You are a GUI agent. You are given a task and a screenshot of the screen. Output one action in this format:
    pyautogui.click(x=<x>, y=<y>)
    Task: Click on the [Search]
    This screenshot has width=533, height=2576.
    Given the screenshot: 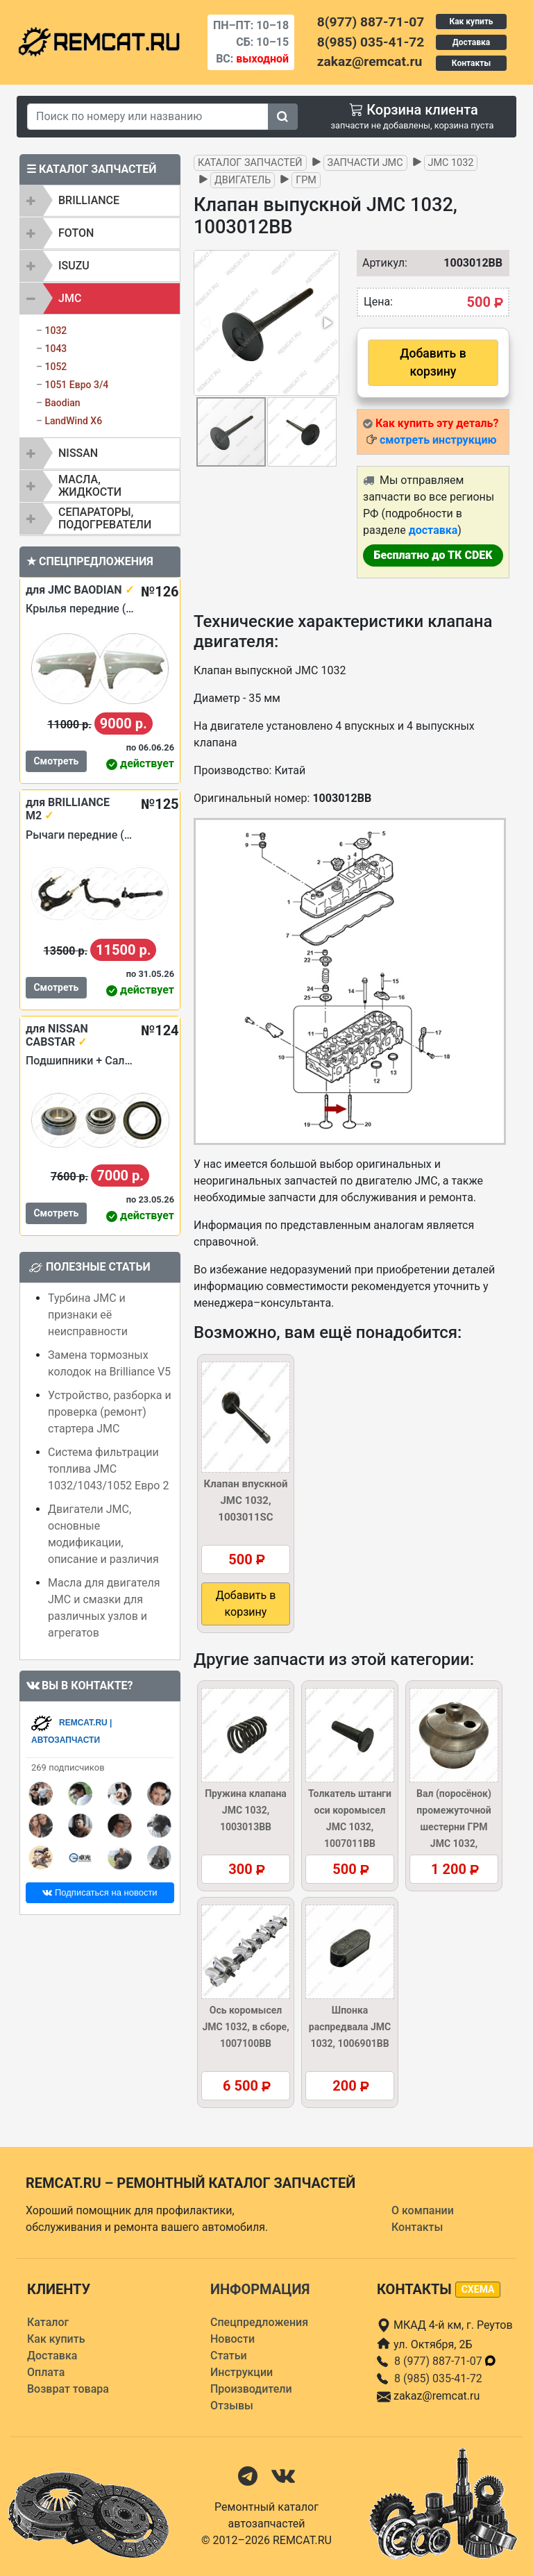 What is the action you would take?
    pyautogui.click(x=148, y=116)
    